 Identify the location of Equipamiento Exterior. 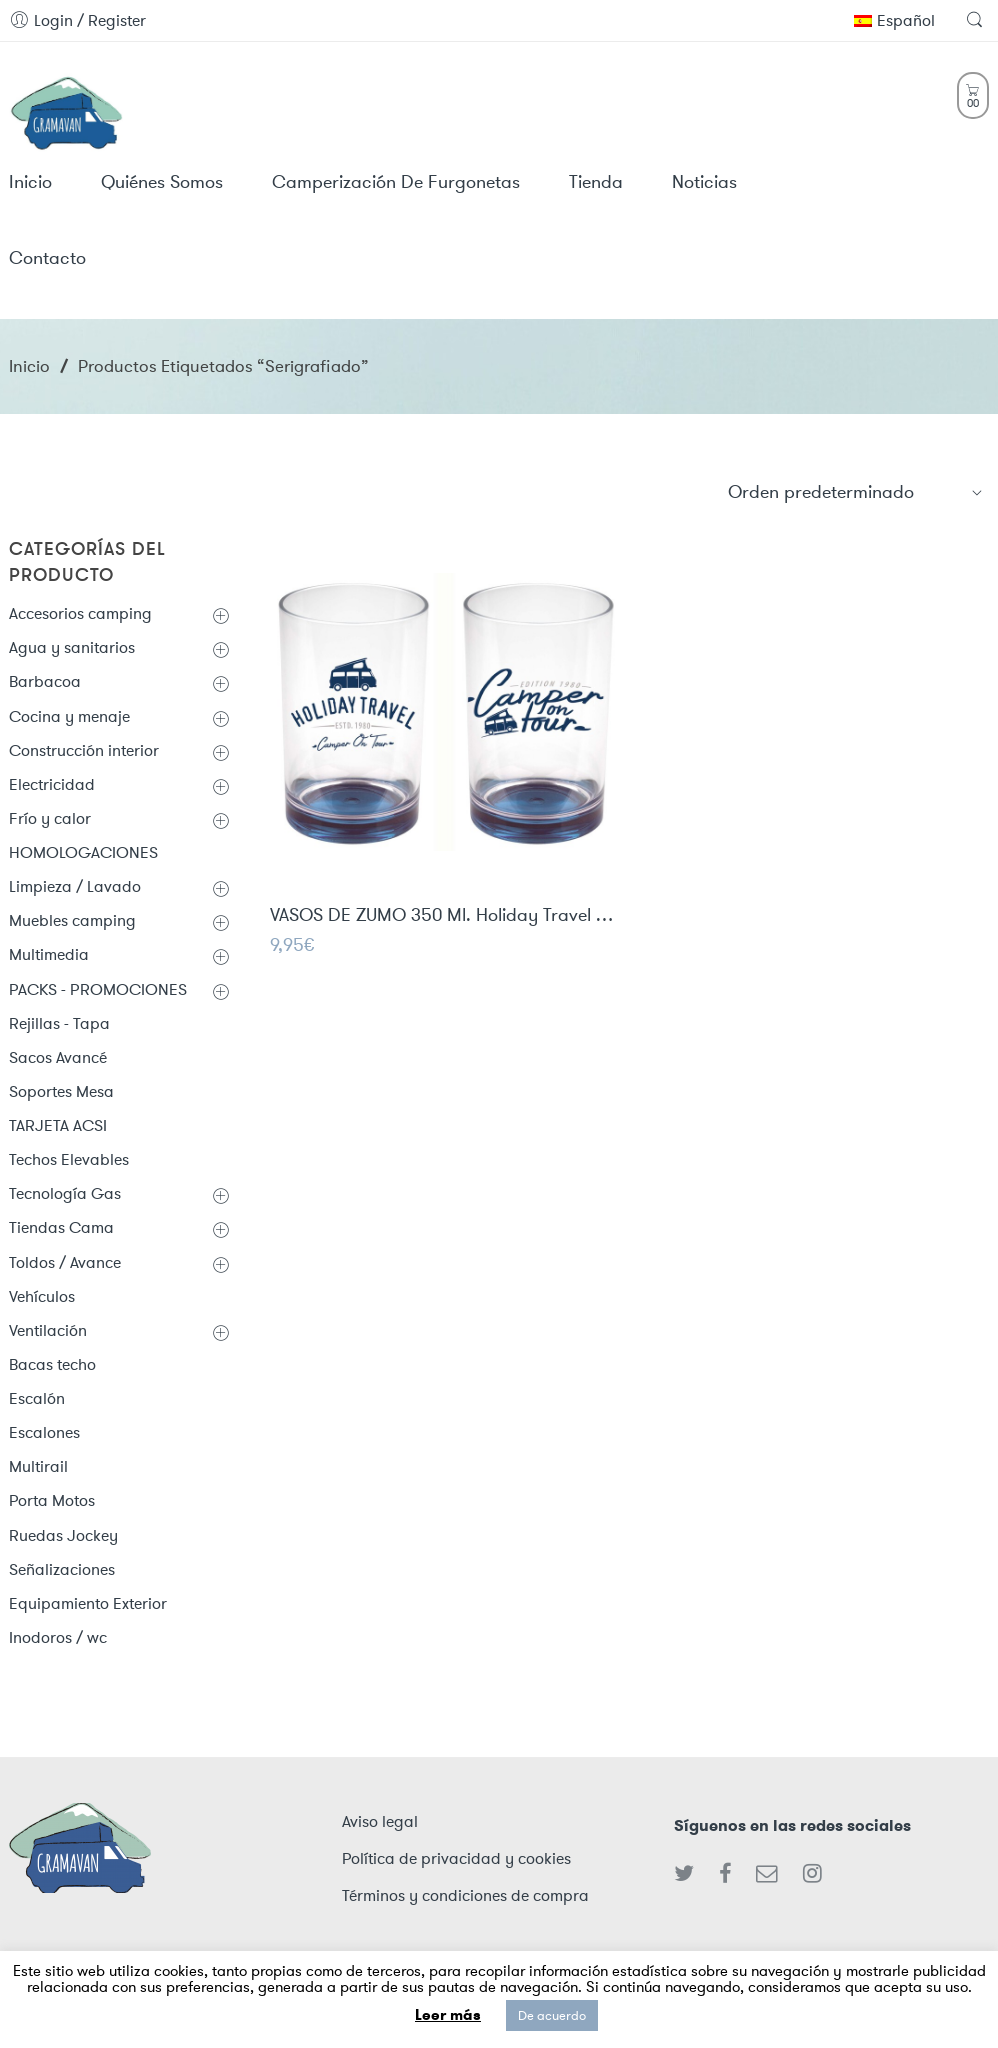
(88, 1603).